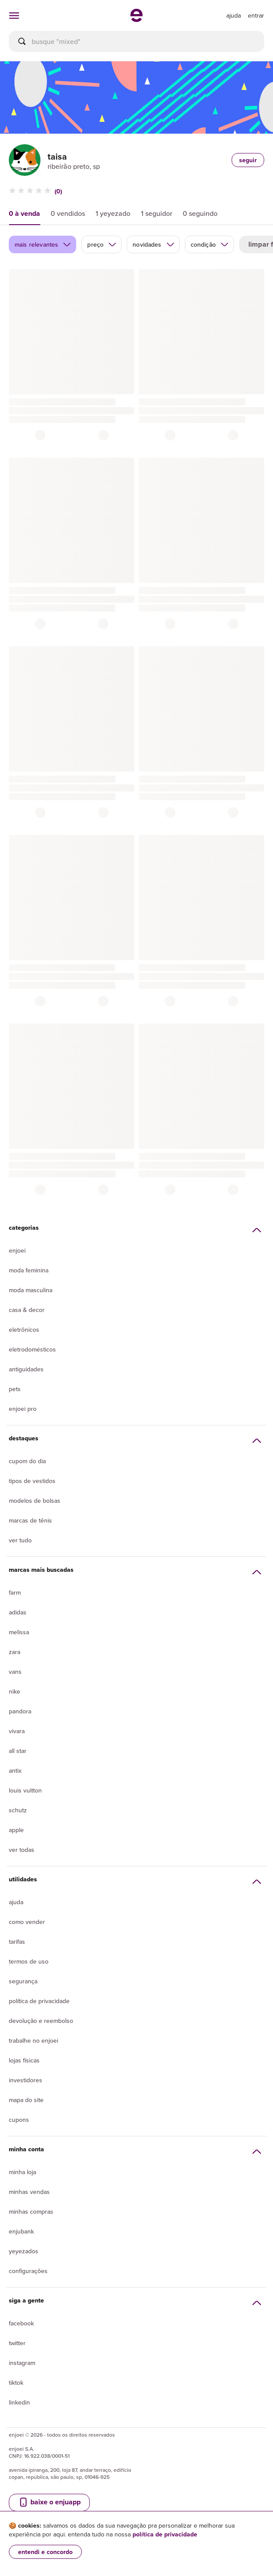 The width and height of the screenshot is (273, 2576). Describe the element at coordinates (136, 41) in the screenshot. I see `[busca]` at that location.